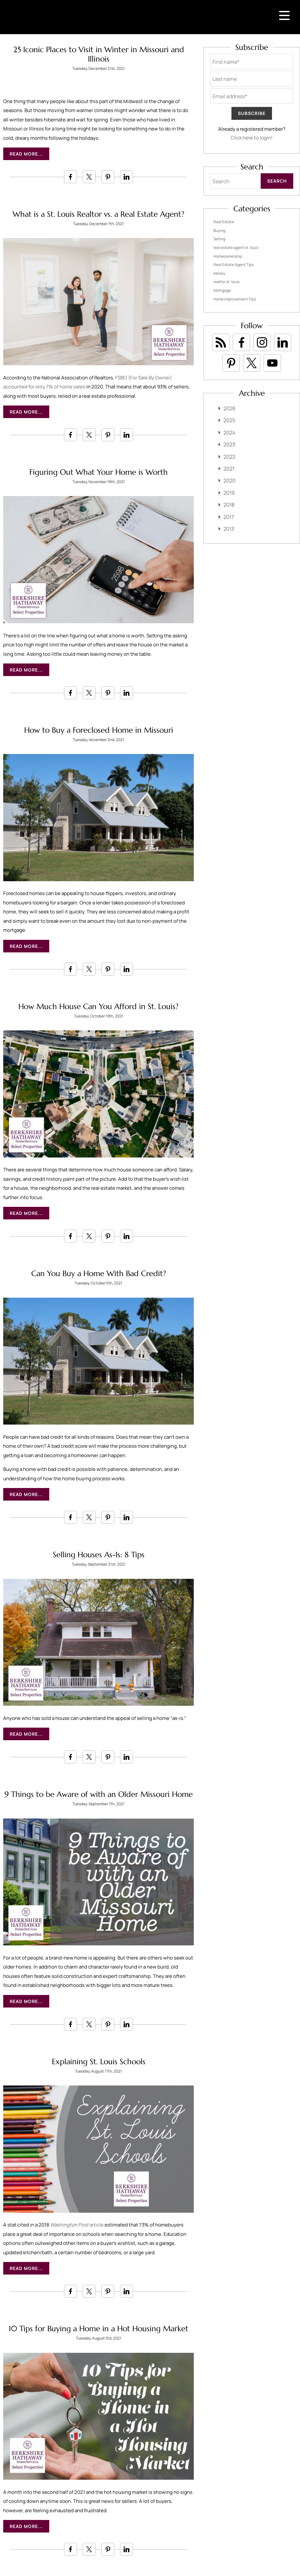  Describe the element at coordinates (228, 516) in the screenshot. I see `2017` at that location.